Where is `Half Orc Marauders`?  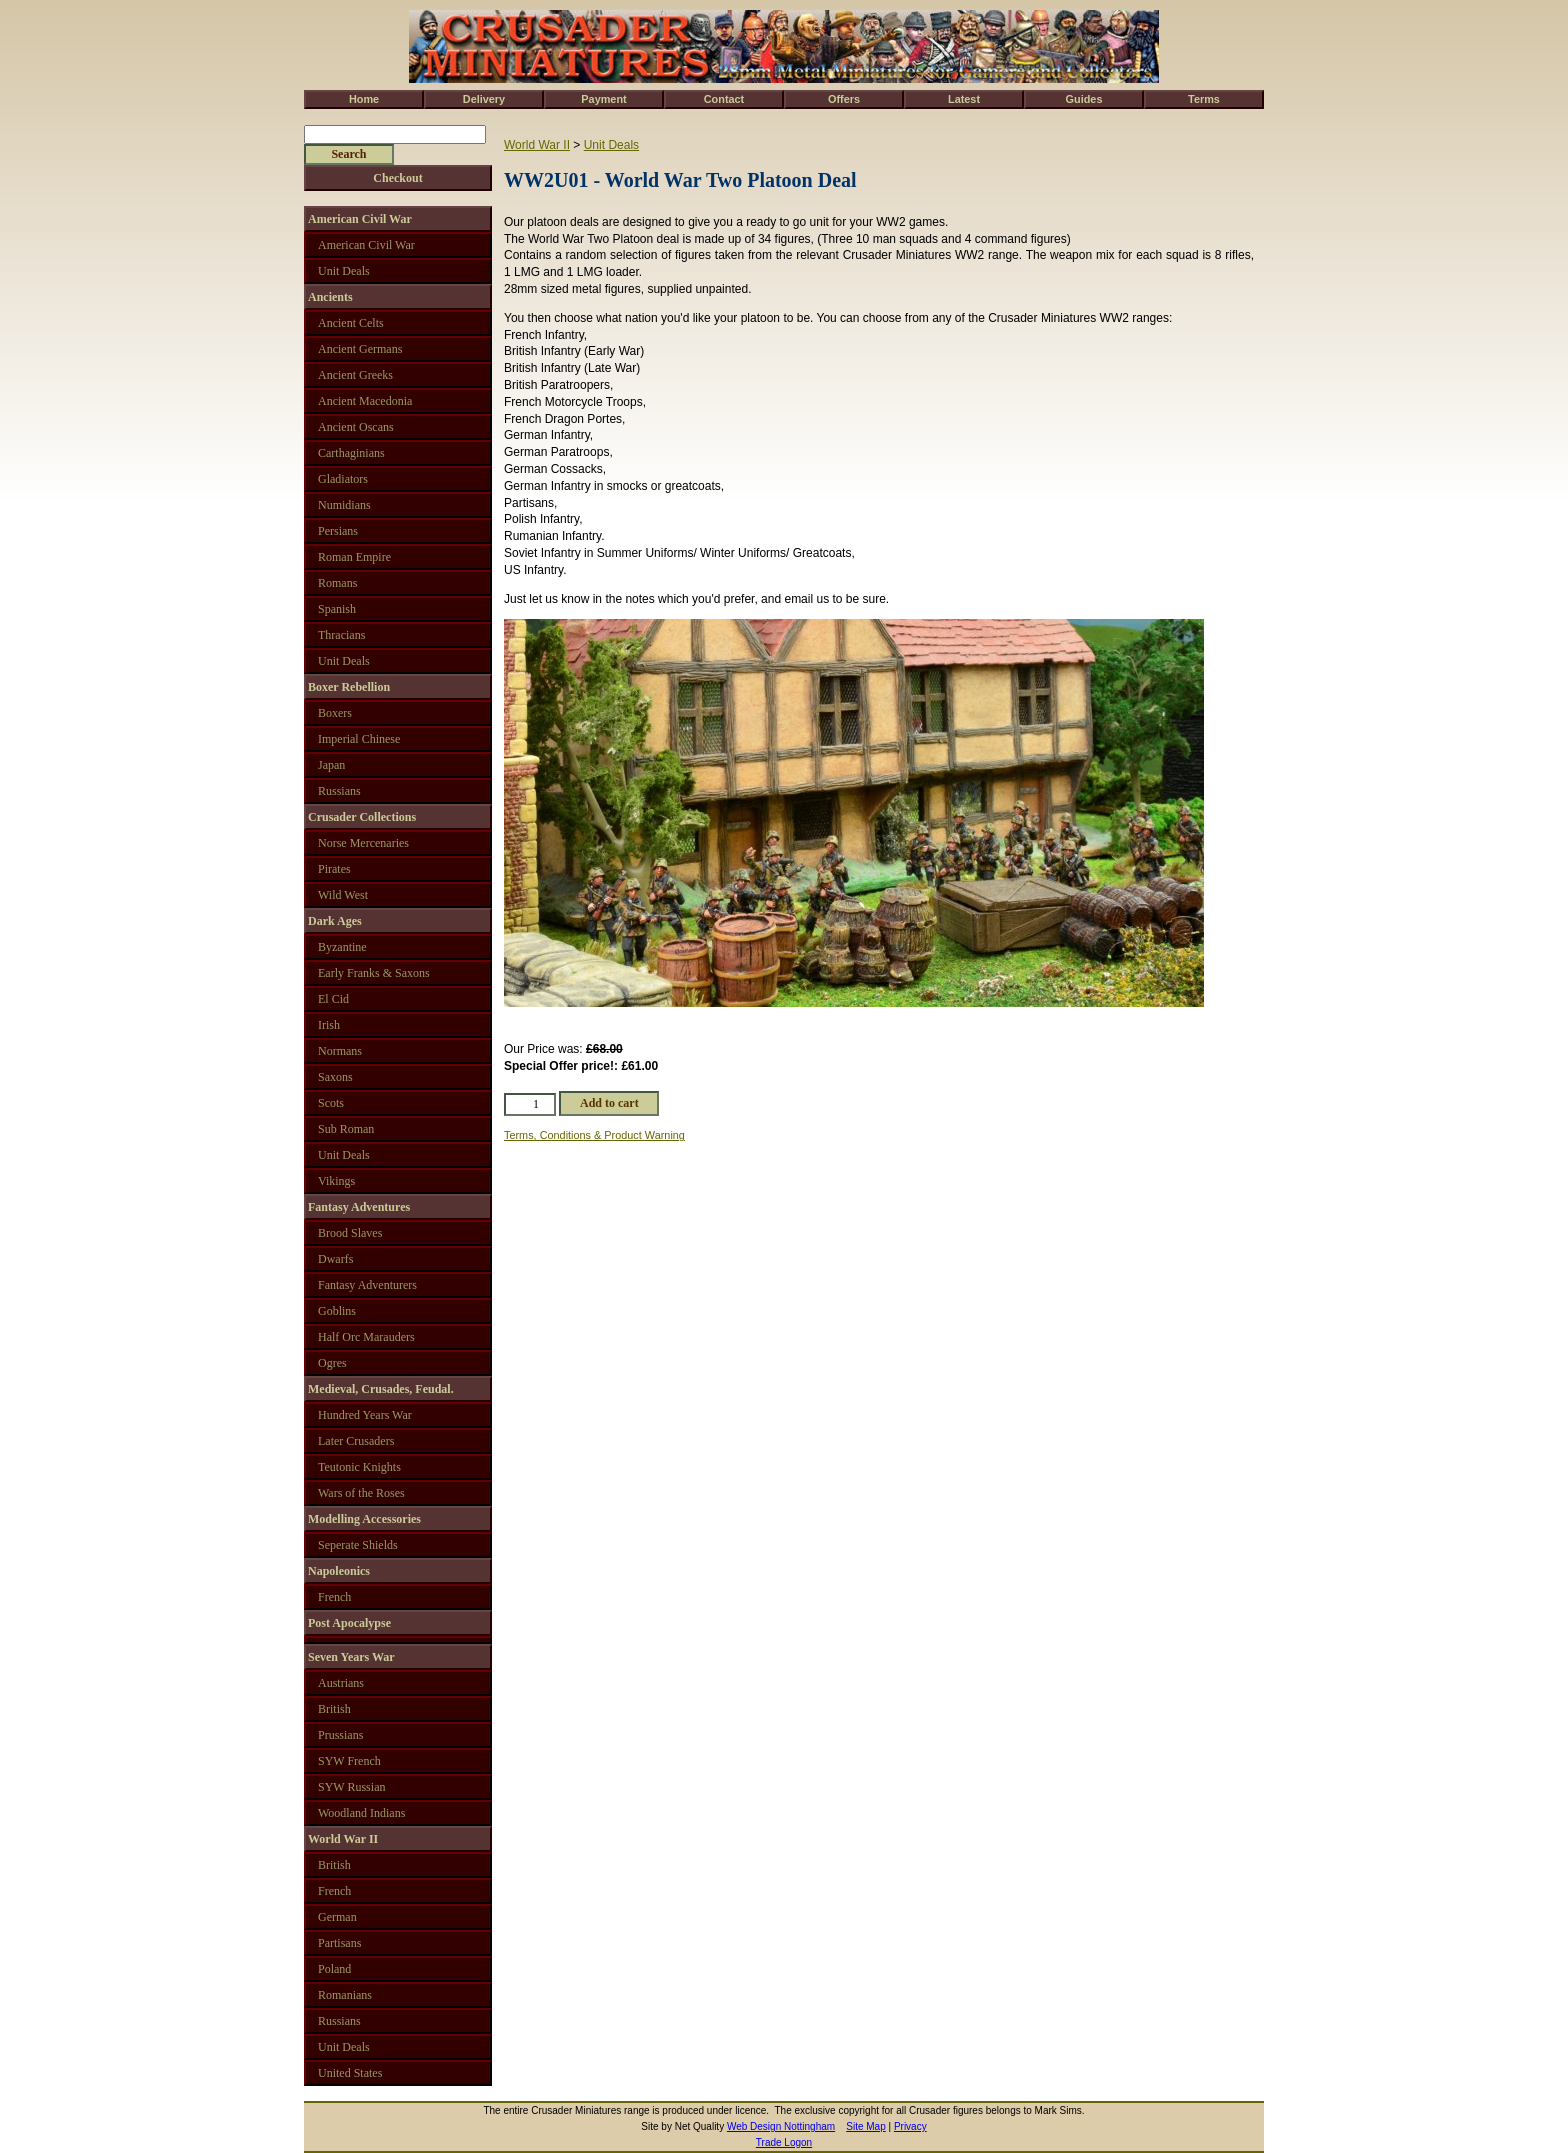 Half Orc Marauders is located at coordinates (366, 1337).